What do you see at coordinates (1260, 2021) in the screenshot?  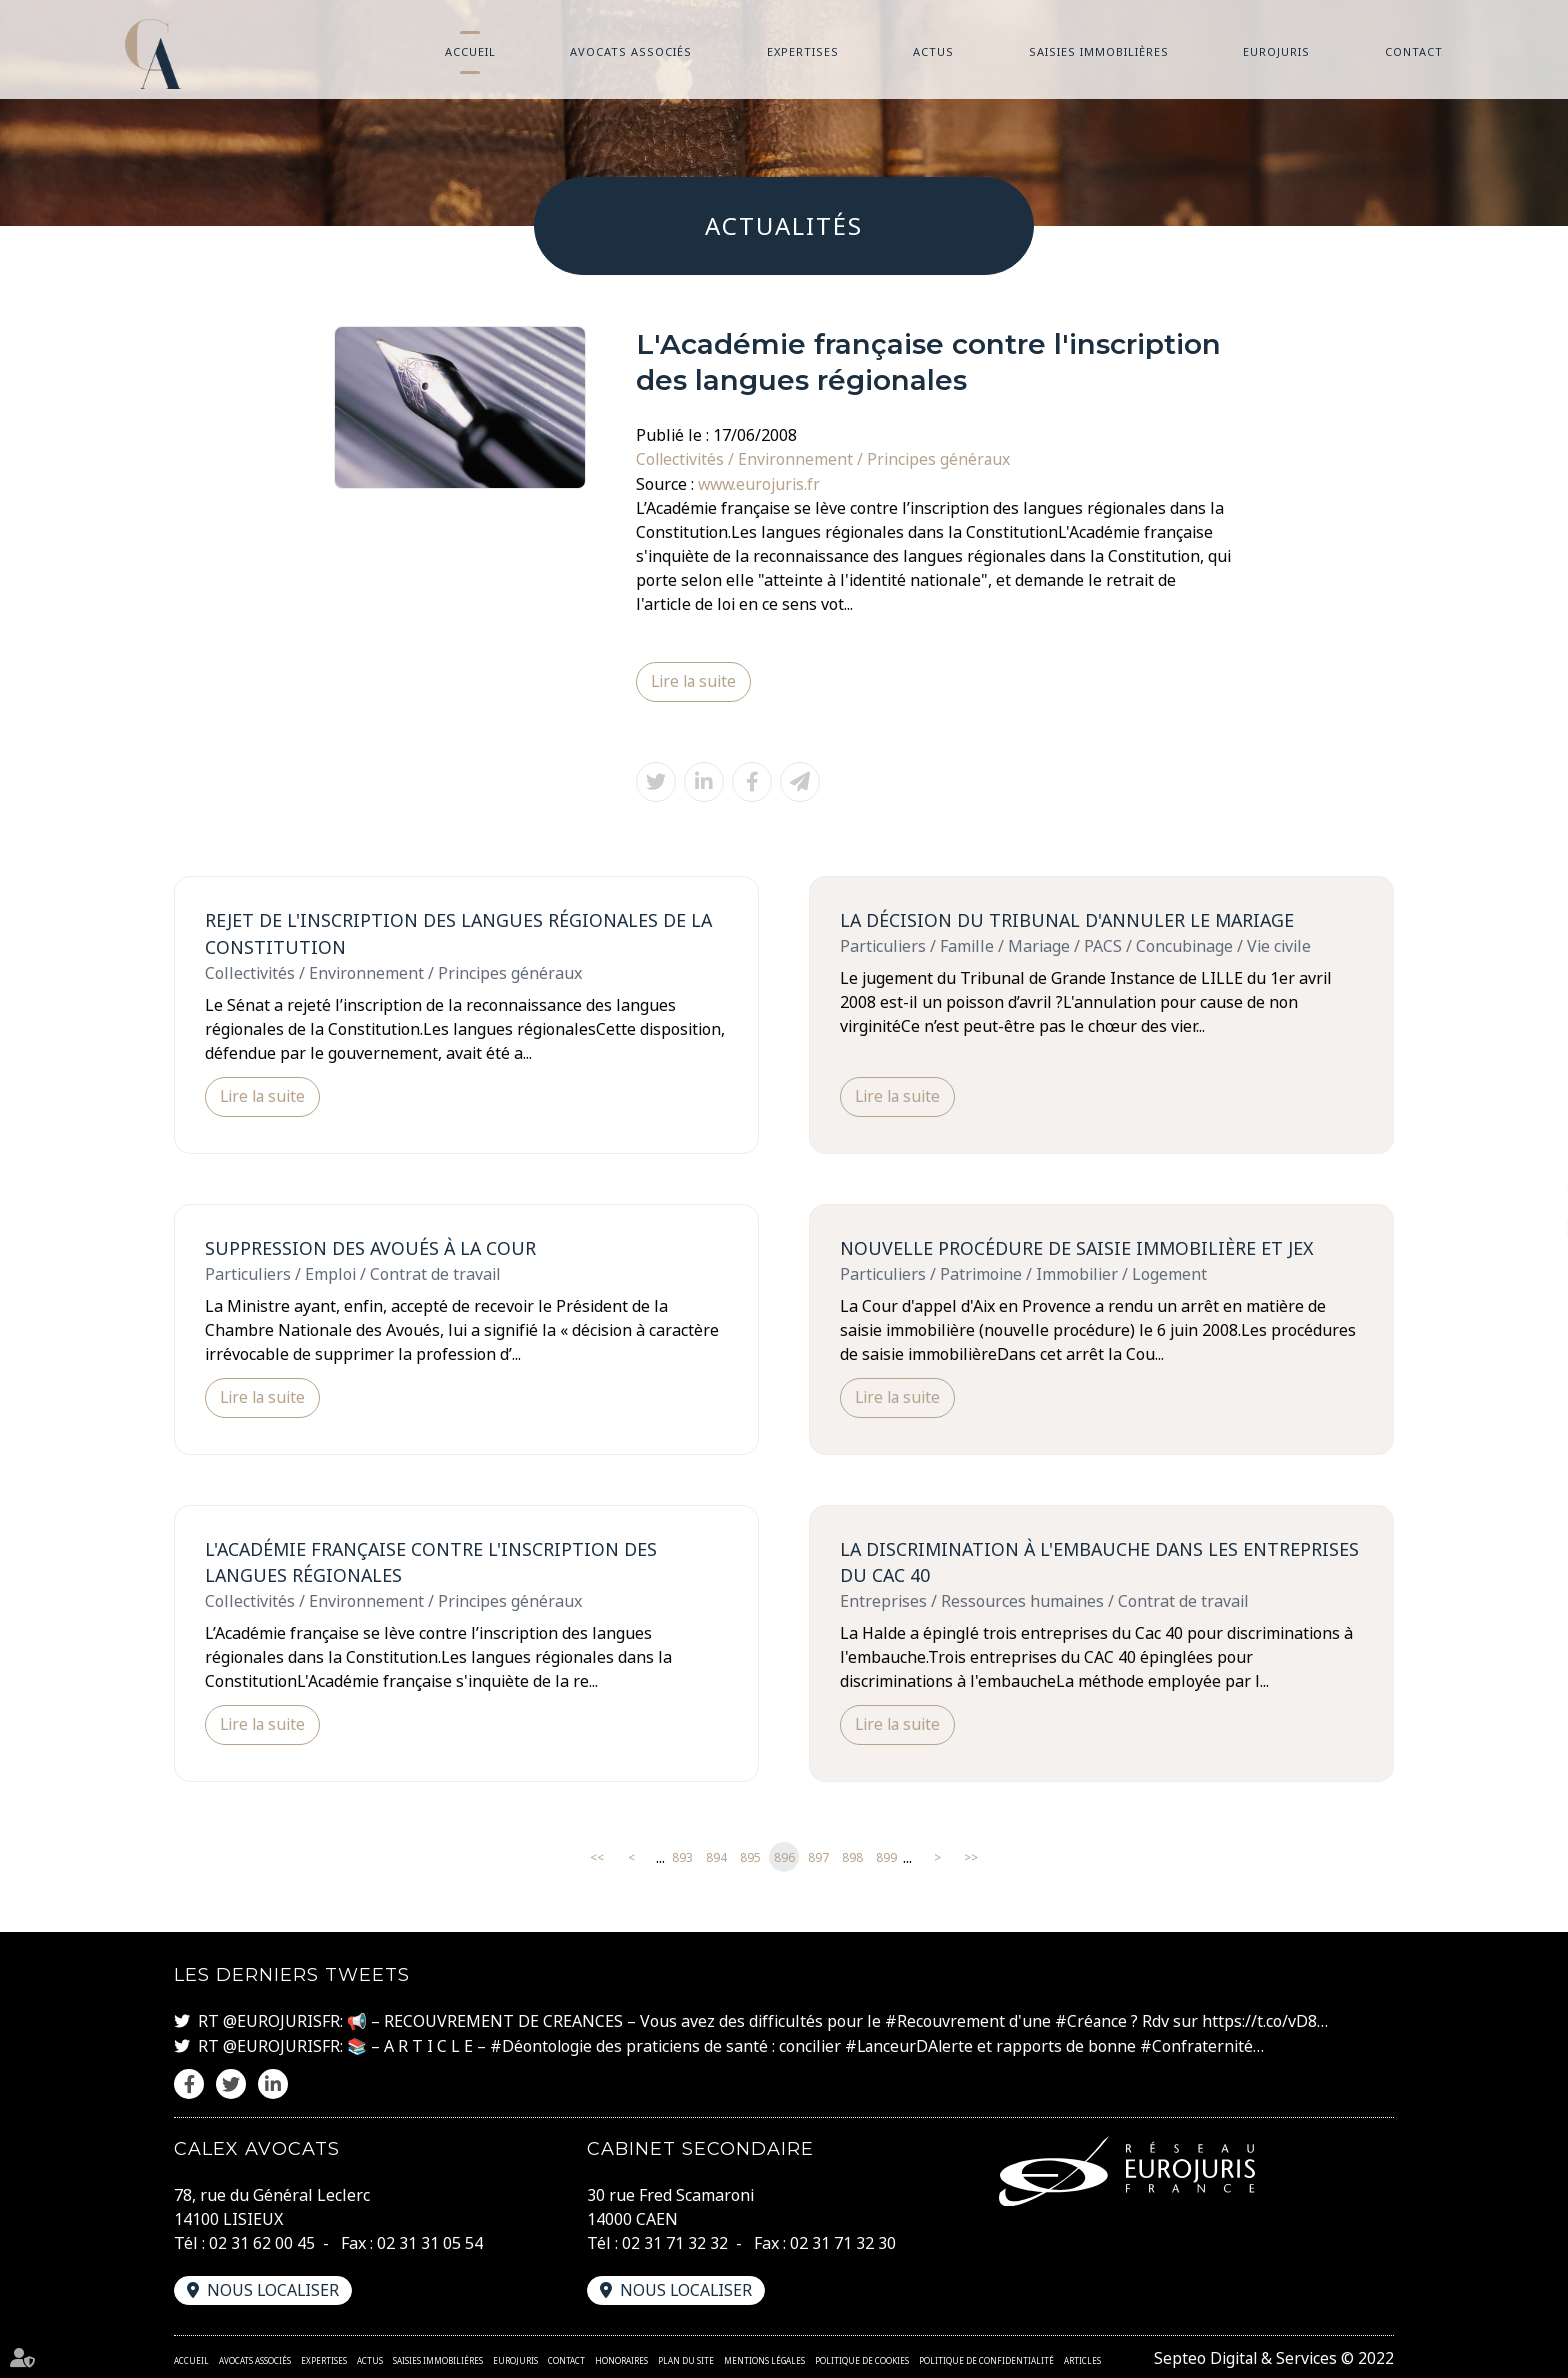 I see `https://t.co/vD8` at bounding box center [1260, 2021].